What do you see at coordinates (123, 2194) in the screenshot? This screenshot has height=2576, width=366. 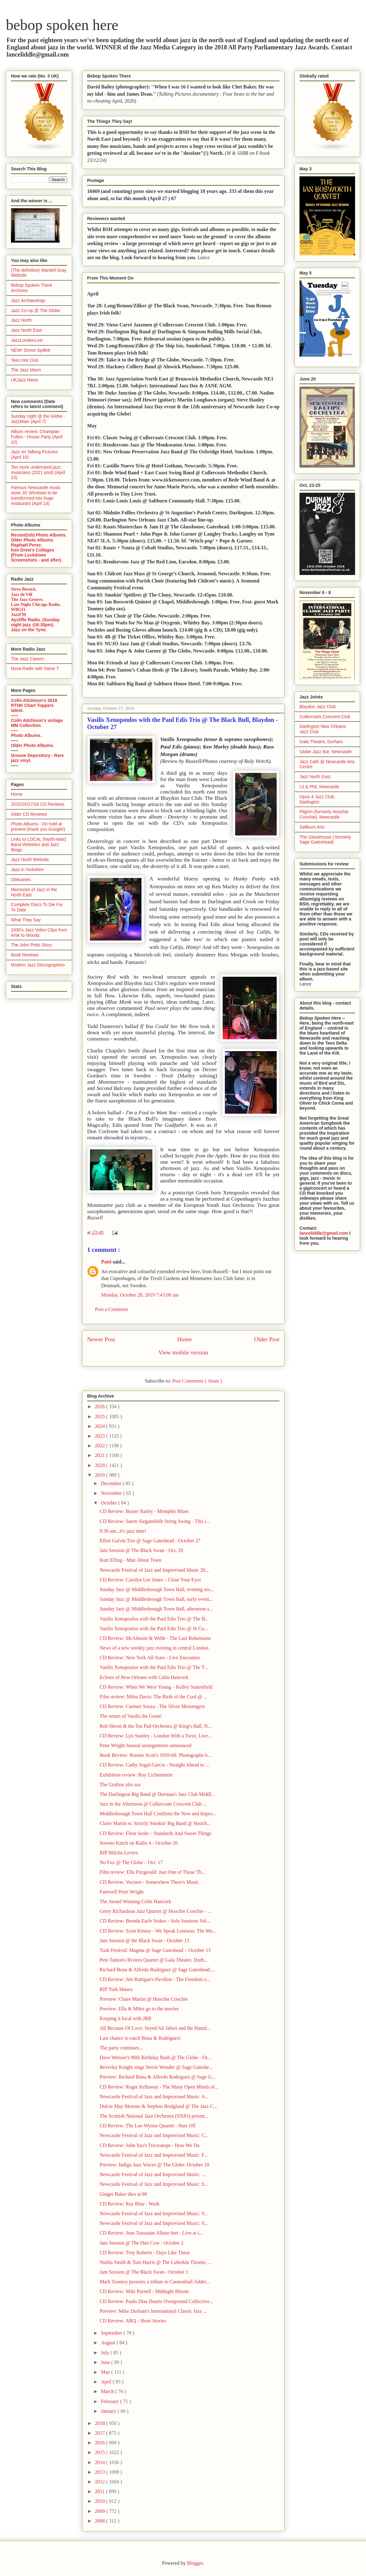 I see `Ginger Baker dies at 80` at bounding box center [123, 2194].